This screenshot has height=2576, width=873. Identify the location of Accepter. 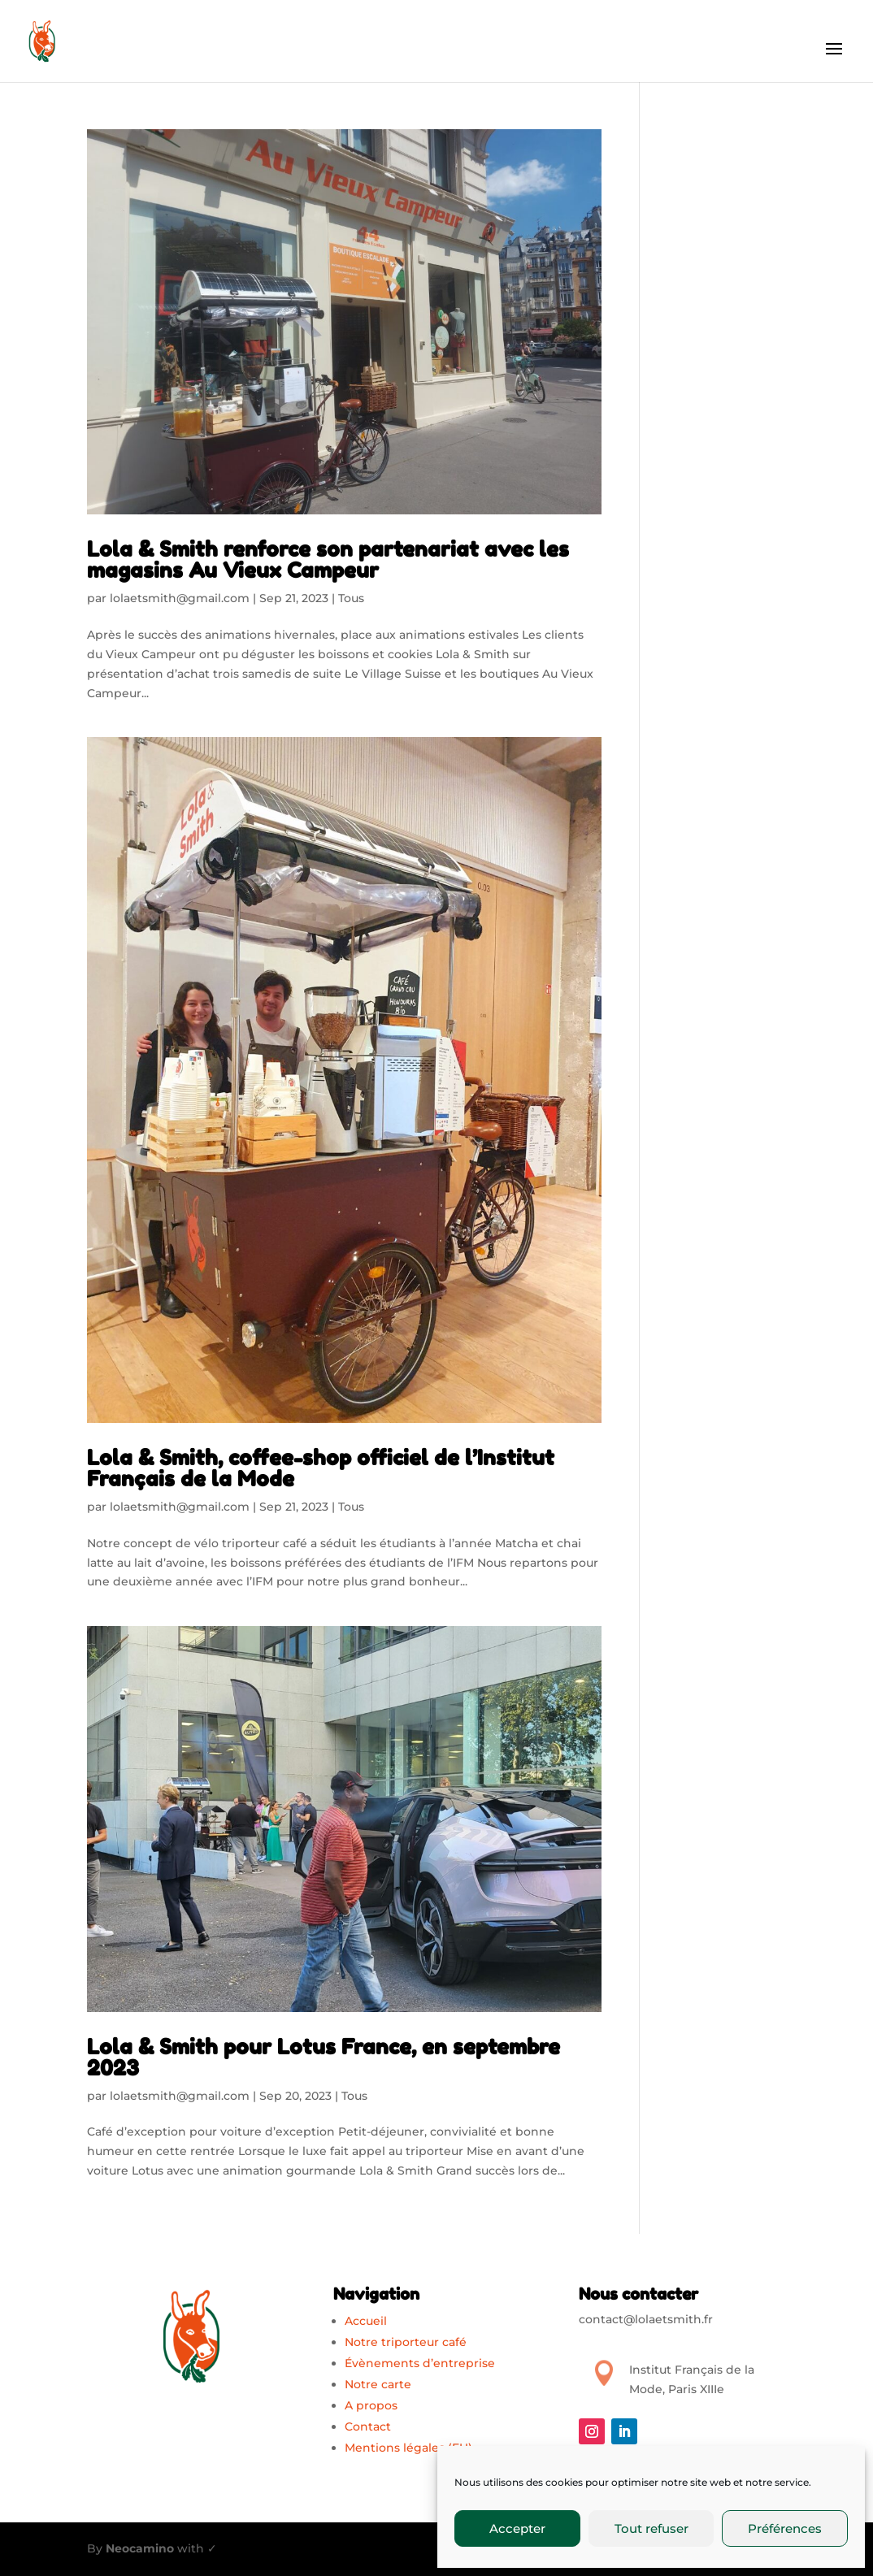
(517, 2528).